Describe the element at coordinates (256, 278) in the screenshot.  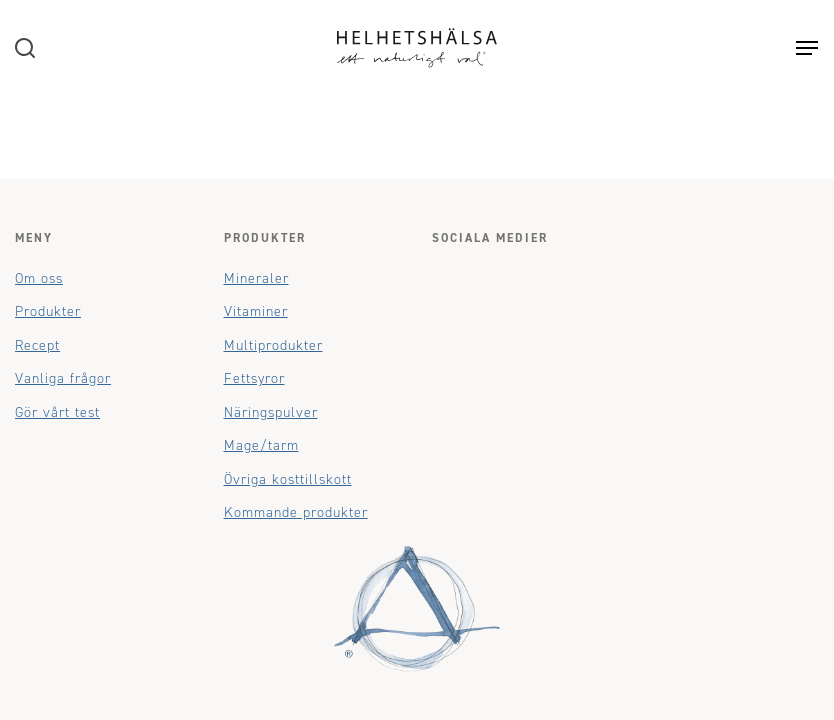
I see `Mineraler` at that location.